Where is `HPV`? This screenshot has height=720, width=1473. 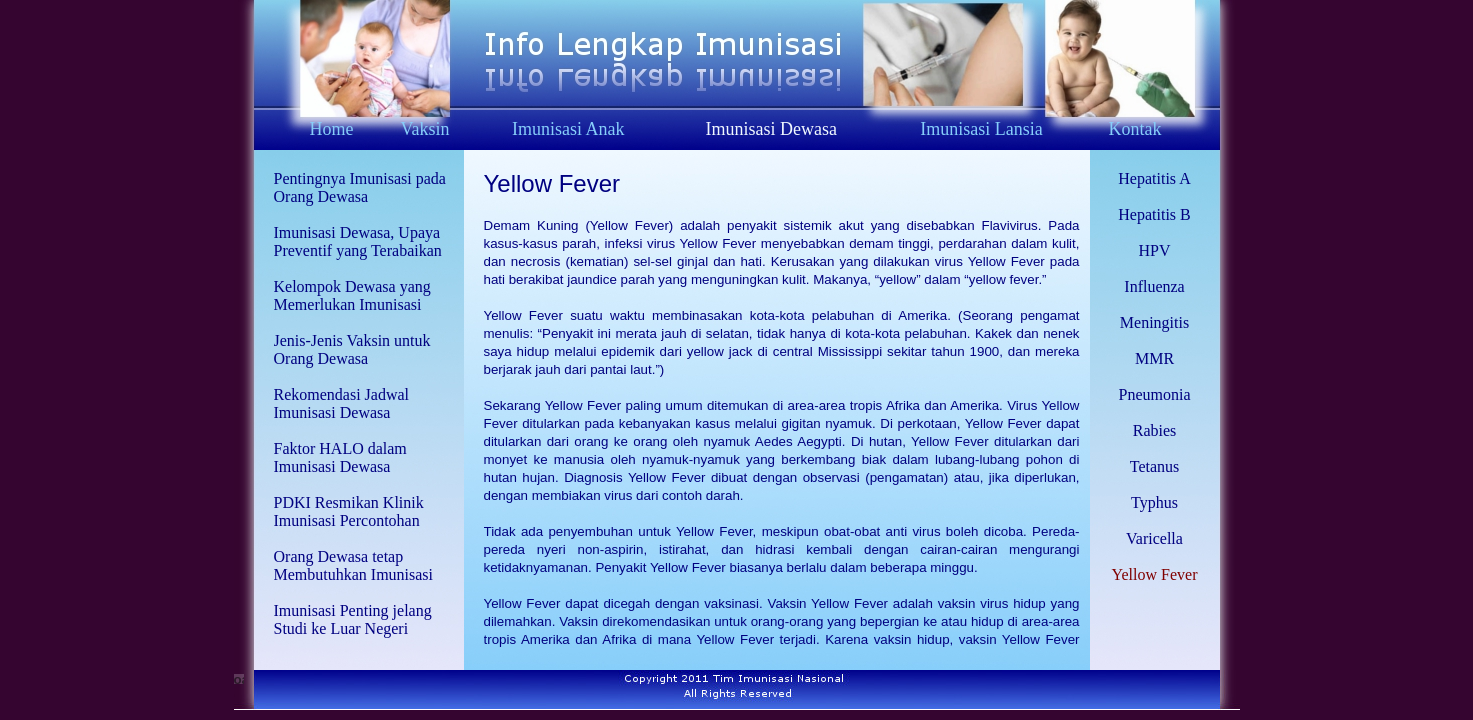 HPV is located at coordinates (1154, 250).